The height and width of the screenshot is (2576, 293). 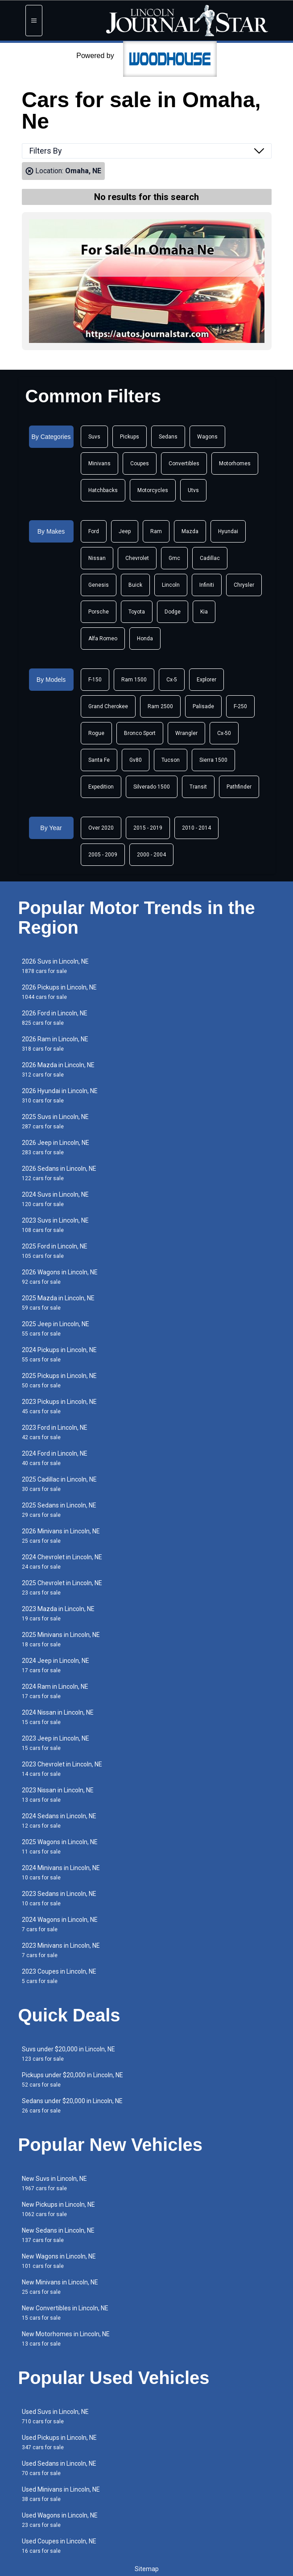 What do you see at coordinates (101, 787) in the screenshot?
I see `Expedition` at bounding box center [101, 787].